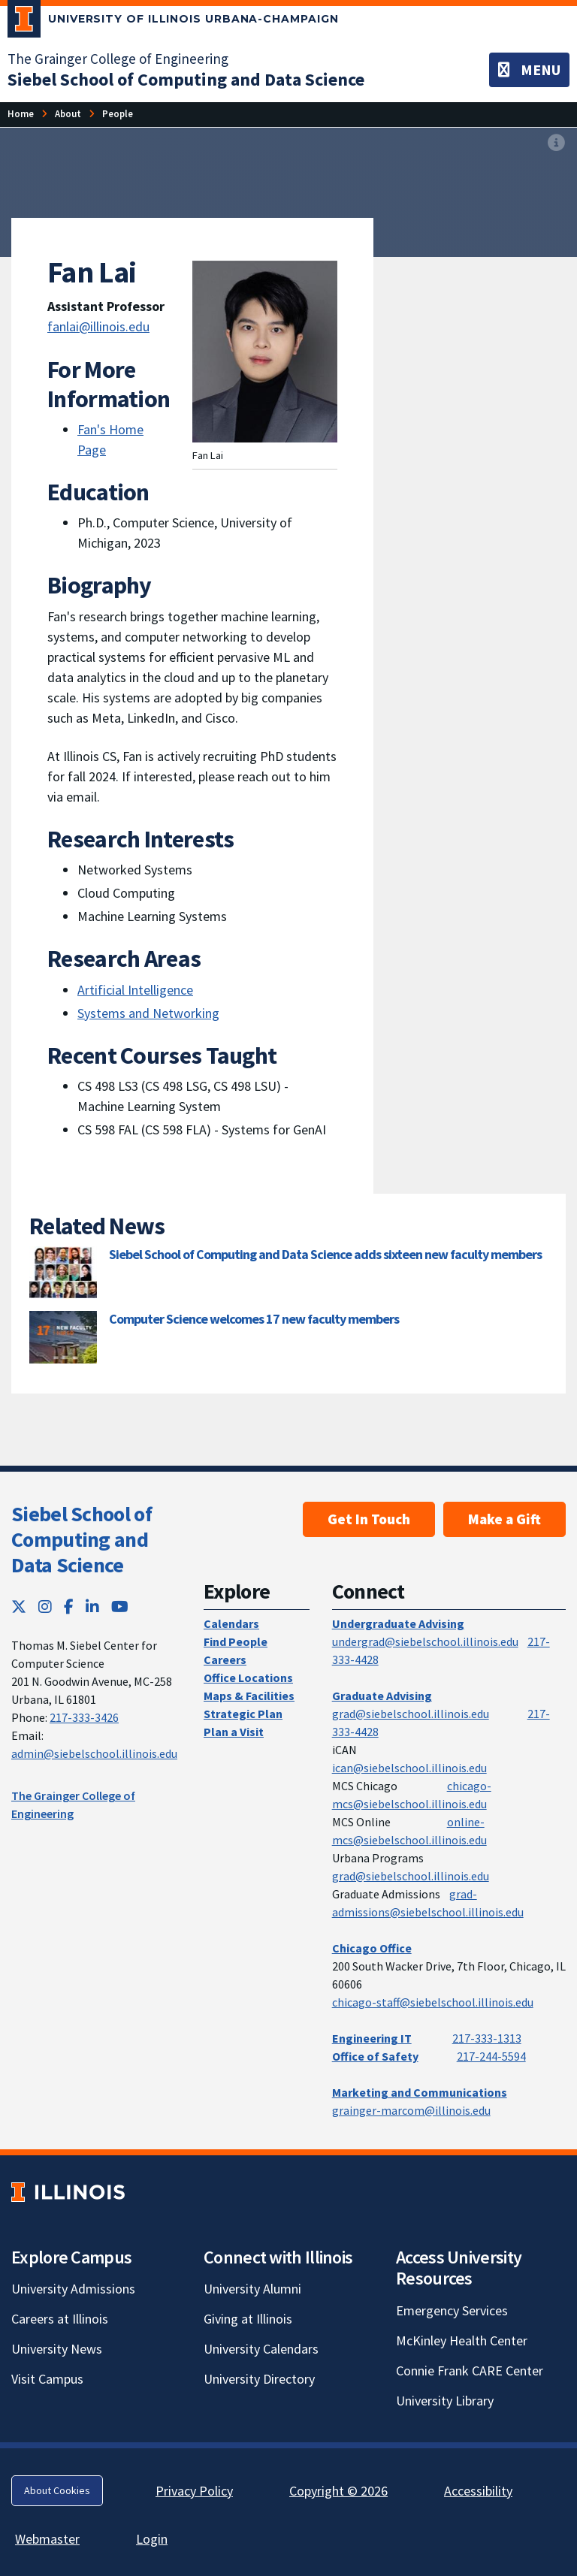 Image resolution: width=577 pixels, height=2576 pixels. I want to click on University News [University News; Link opens in new tab], so click(56, 2348).